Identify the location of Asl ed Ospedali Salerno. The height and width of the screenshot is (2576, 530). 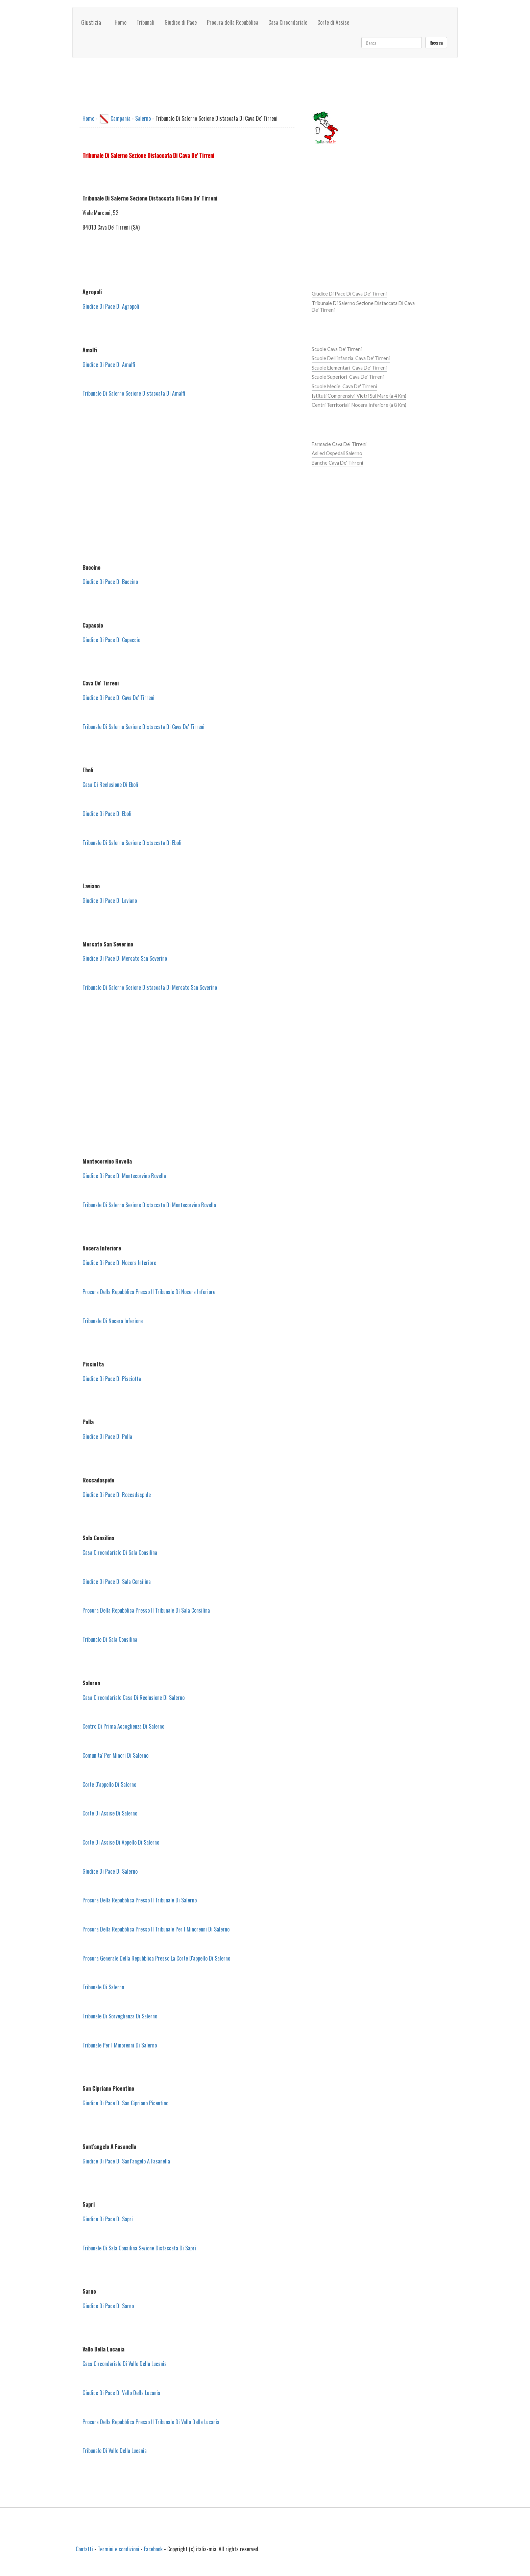
(337, 453).